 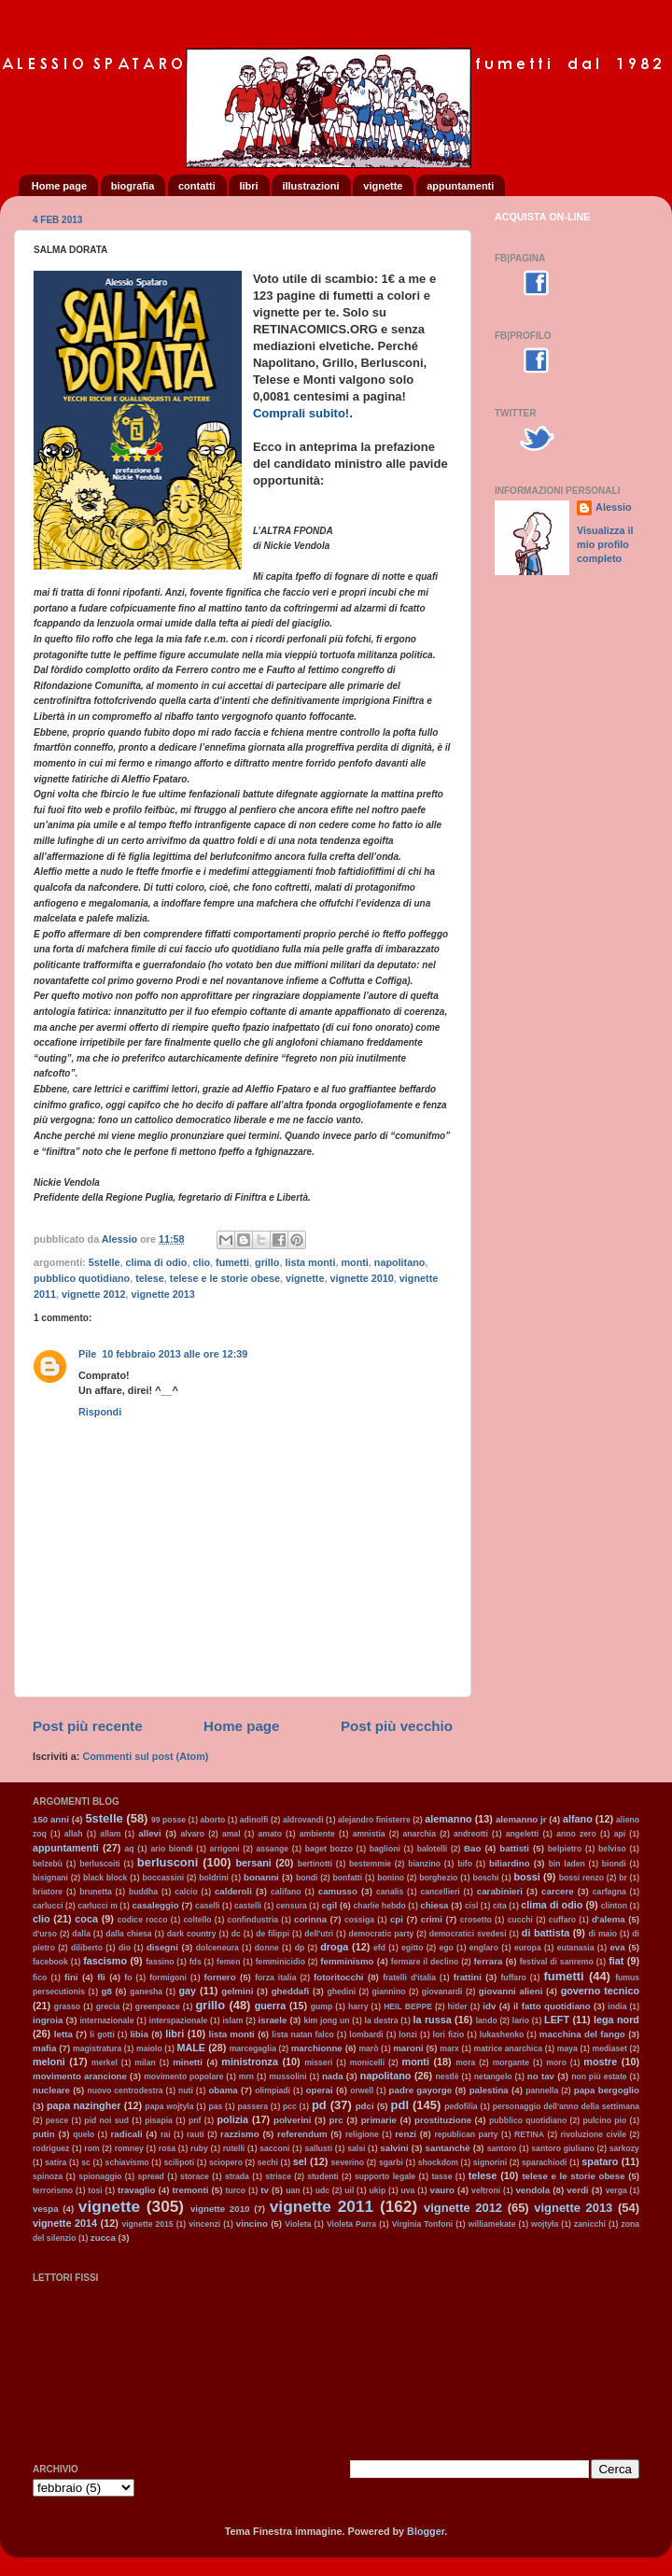 What do you see at coordinates (562, 1919) in the screenshot?
I see `cuffaro` at bounding box center [562, 1919].